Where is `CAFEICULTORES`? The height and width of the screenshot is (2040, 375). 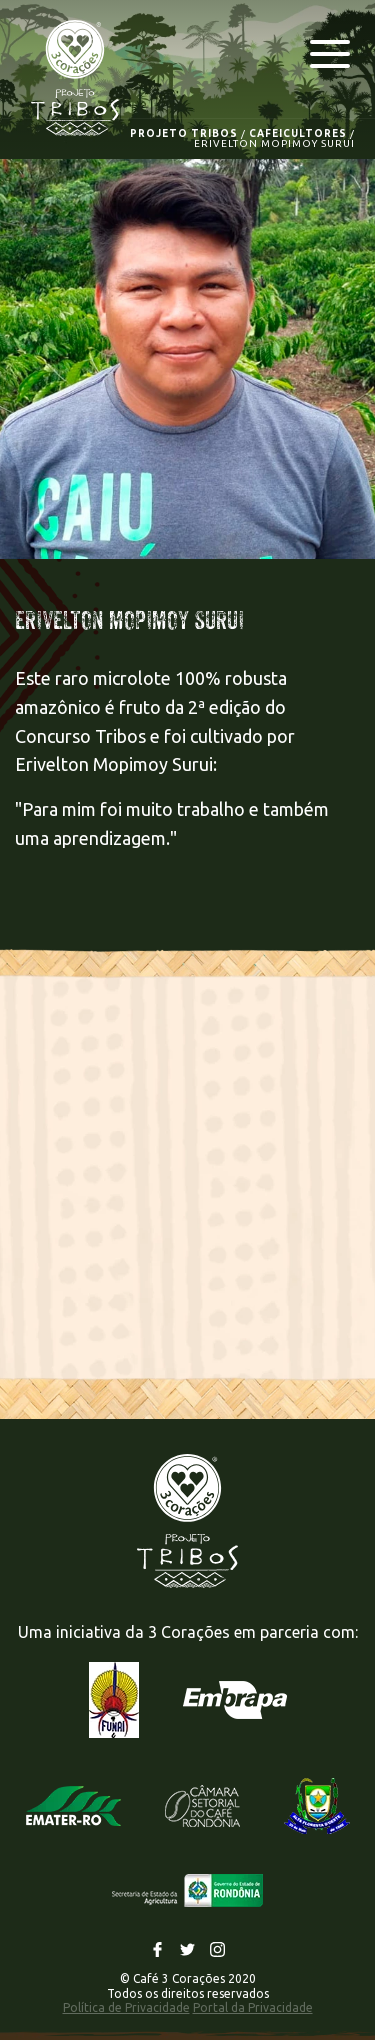 CAFEICULTORES is located at coordinates (298, 133).